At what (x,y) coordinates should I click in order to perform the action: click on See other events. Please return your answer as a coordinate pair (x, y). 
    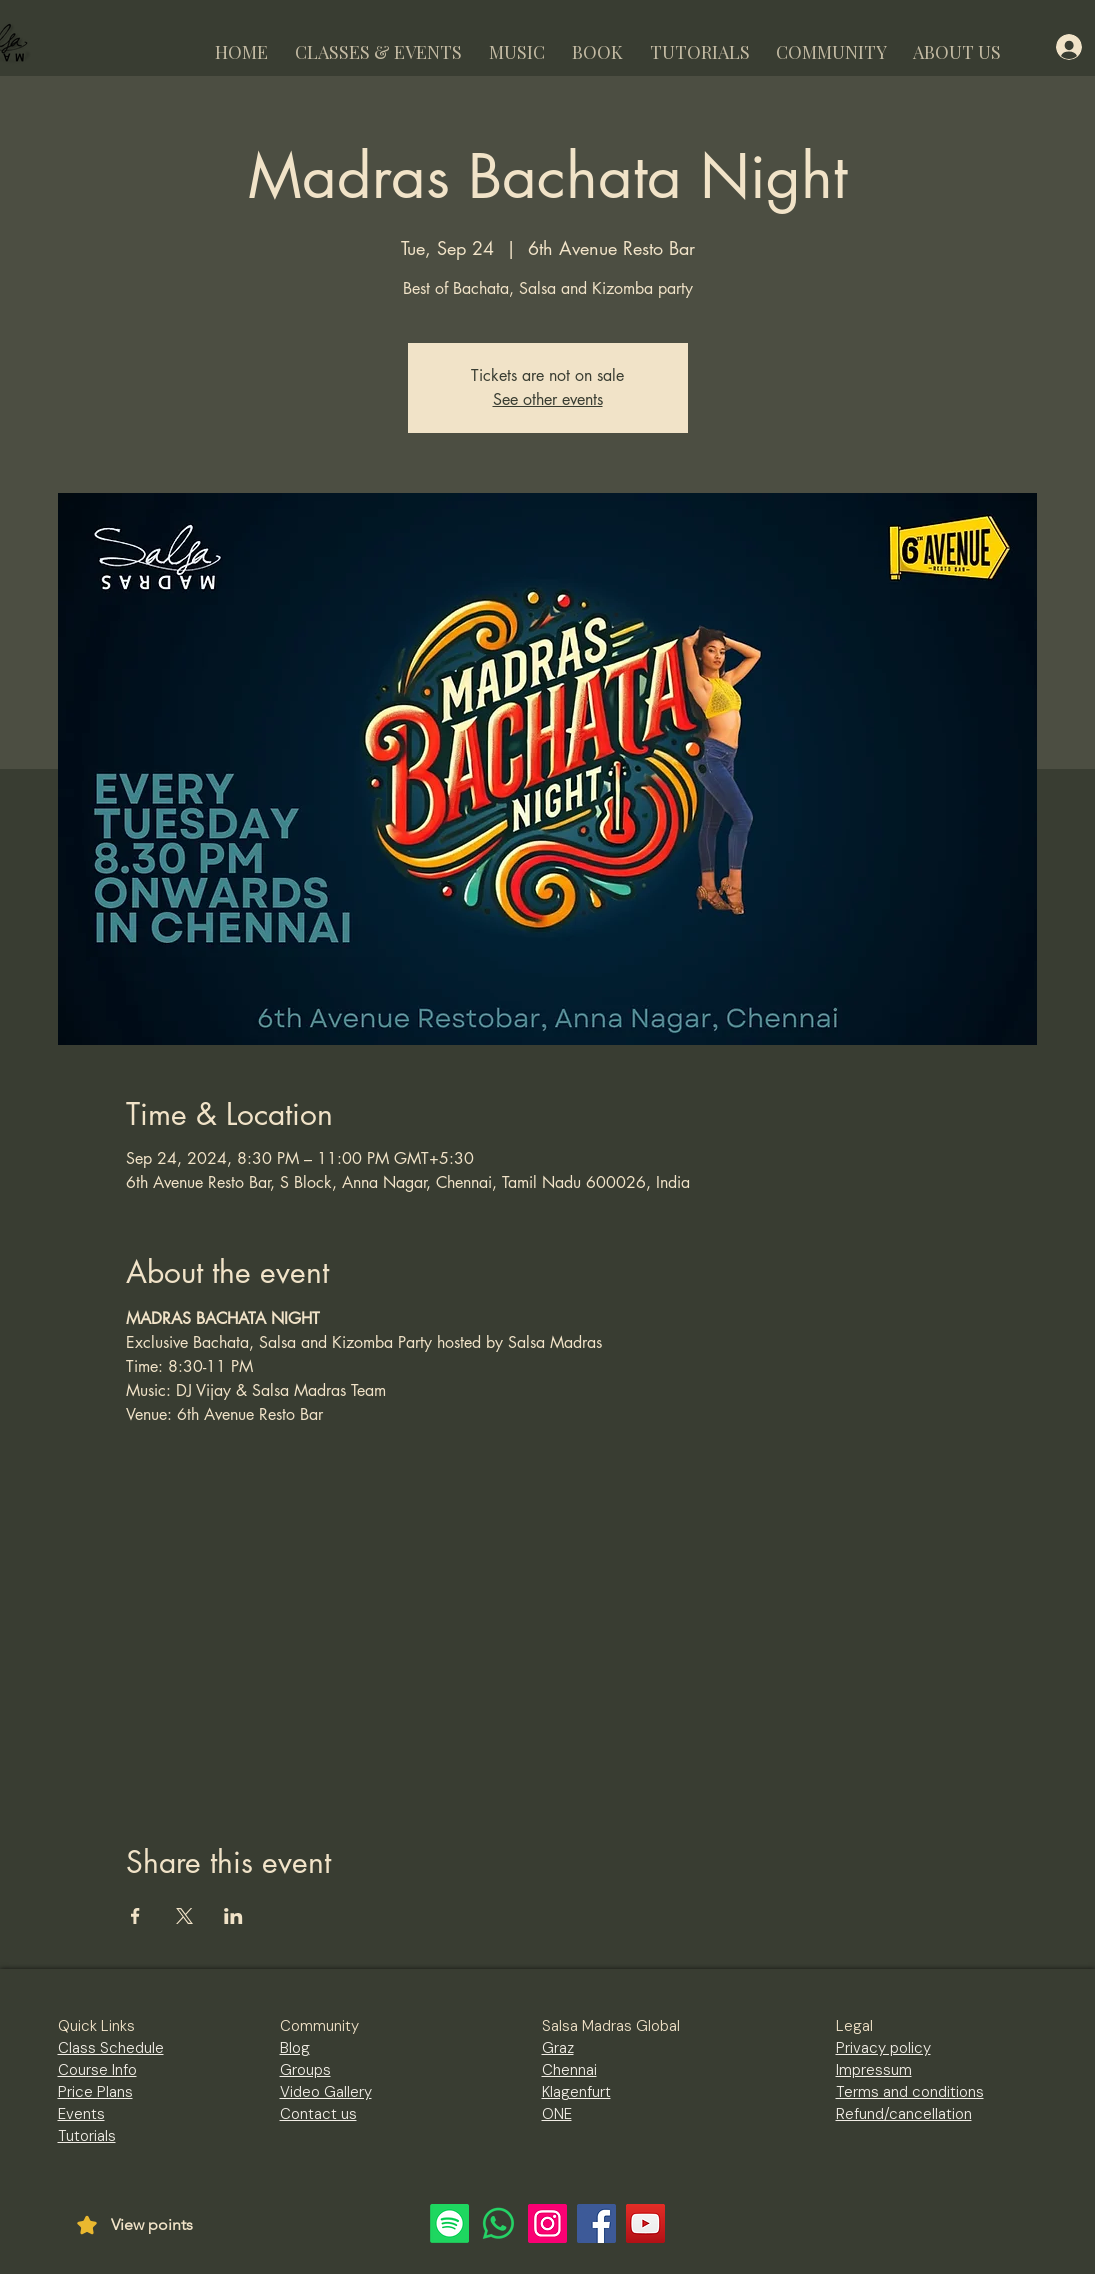
    Looking at the image, I should click on (548, 399).